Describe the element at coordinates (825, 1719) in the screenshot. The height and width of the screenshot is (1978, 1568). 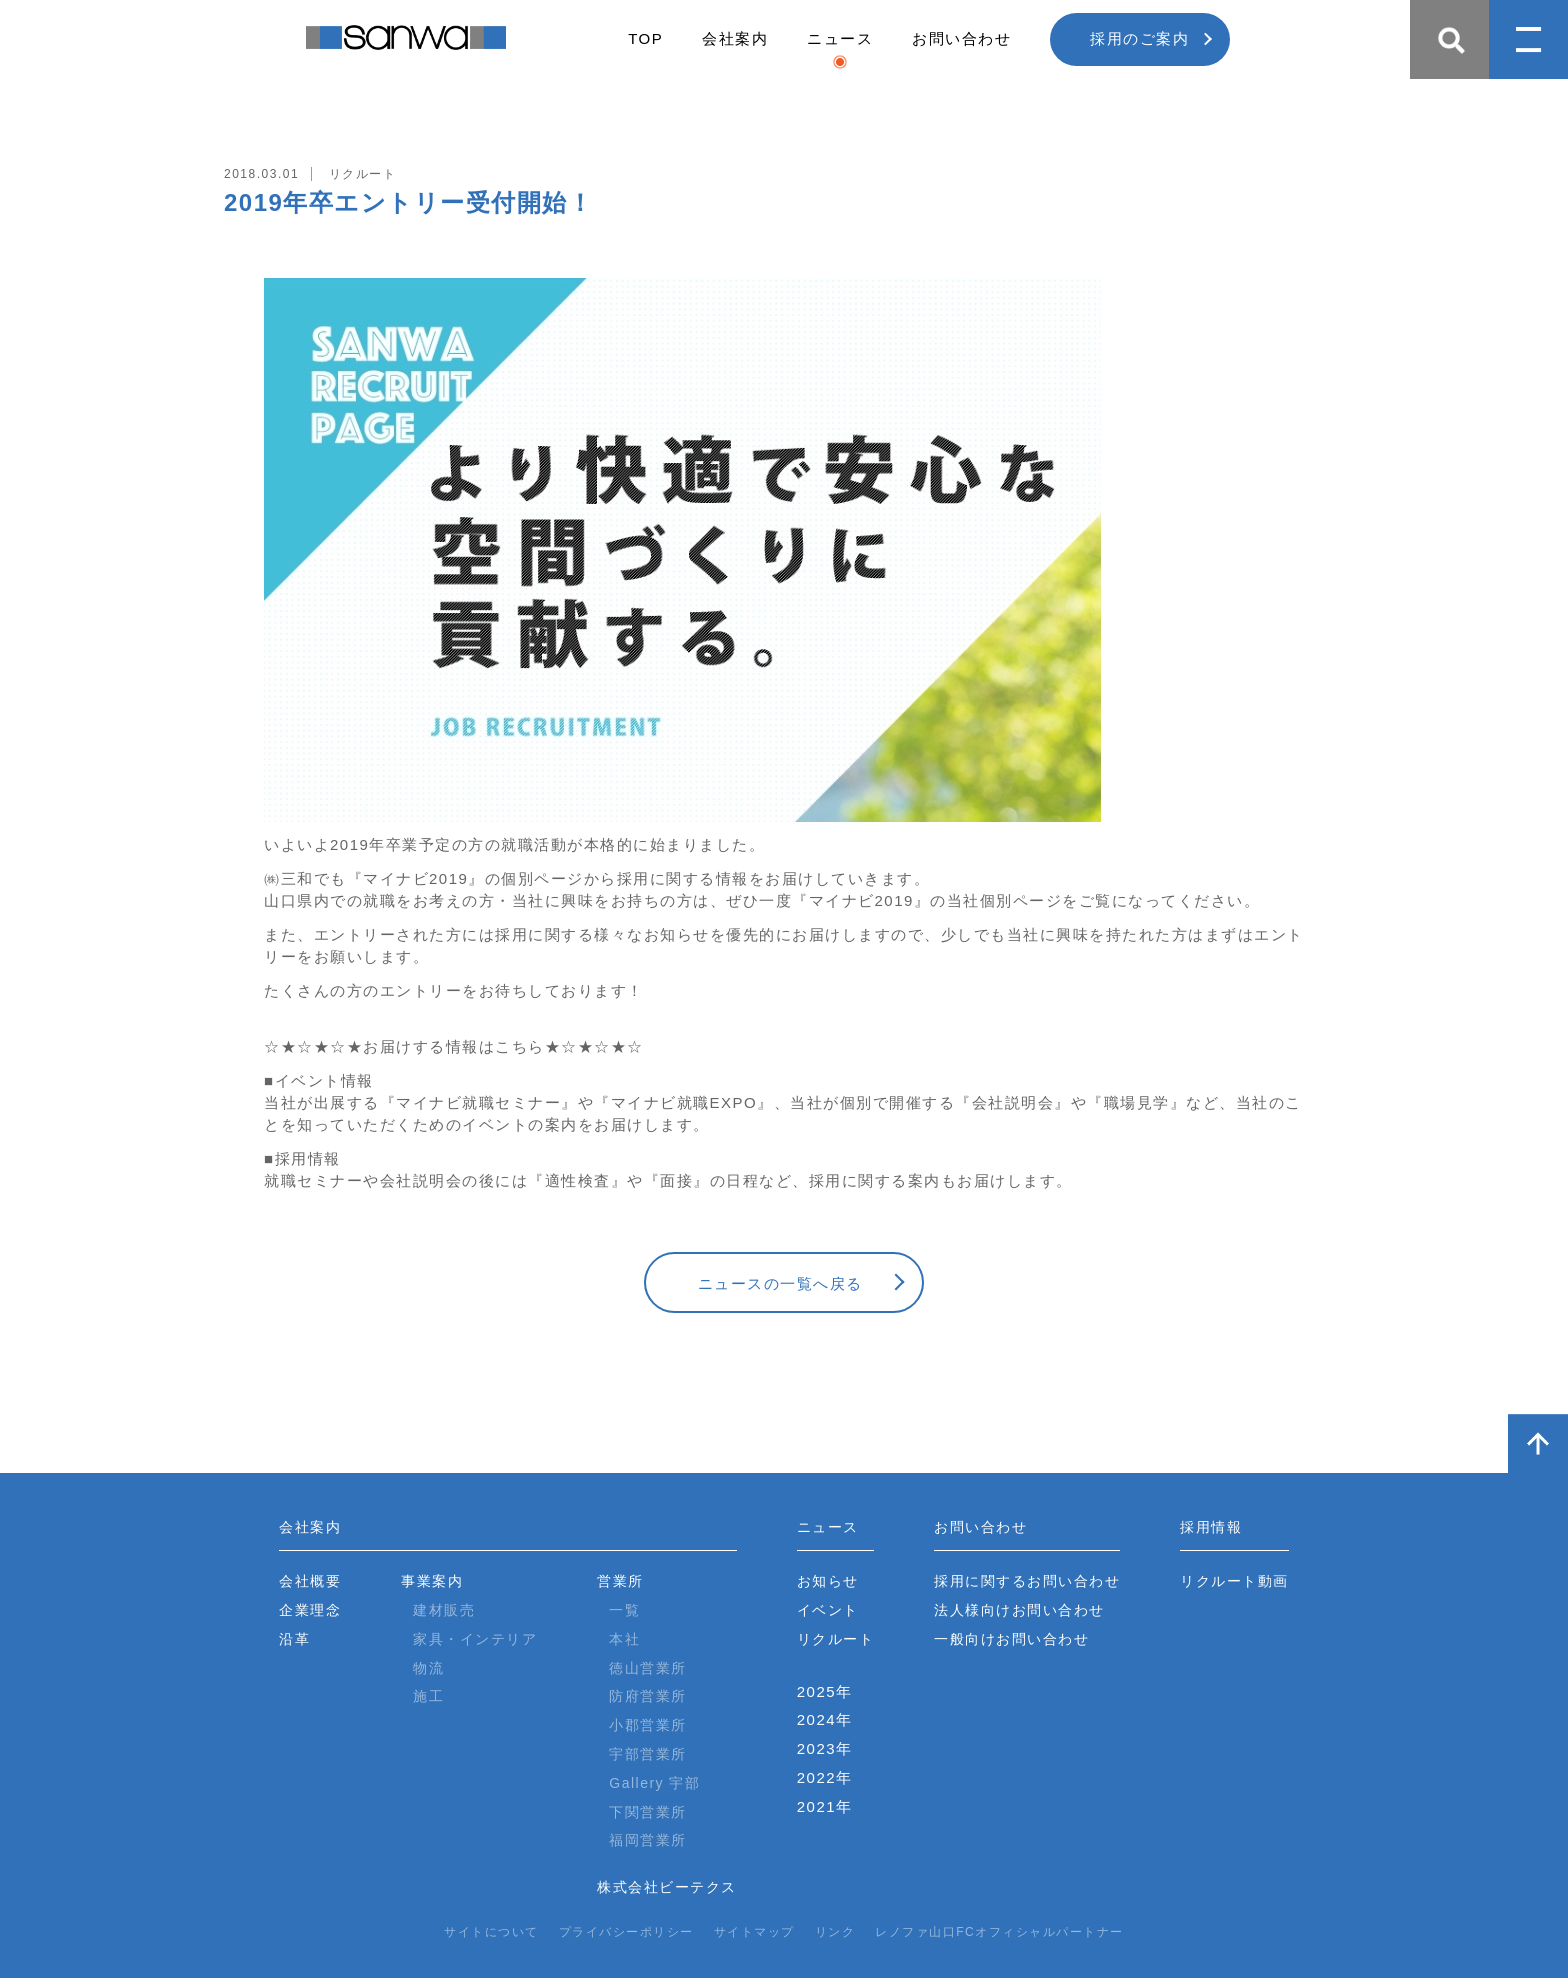
I see `2024年` at that location.